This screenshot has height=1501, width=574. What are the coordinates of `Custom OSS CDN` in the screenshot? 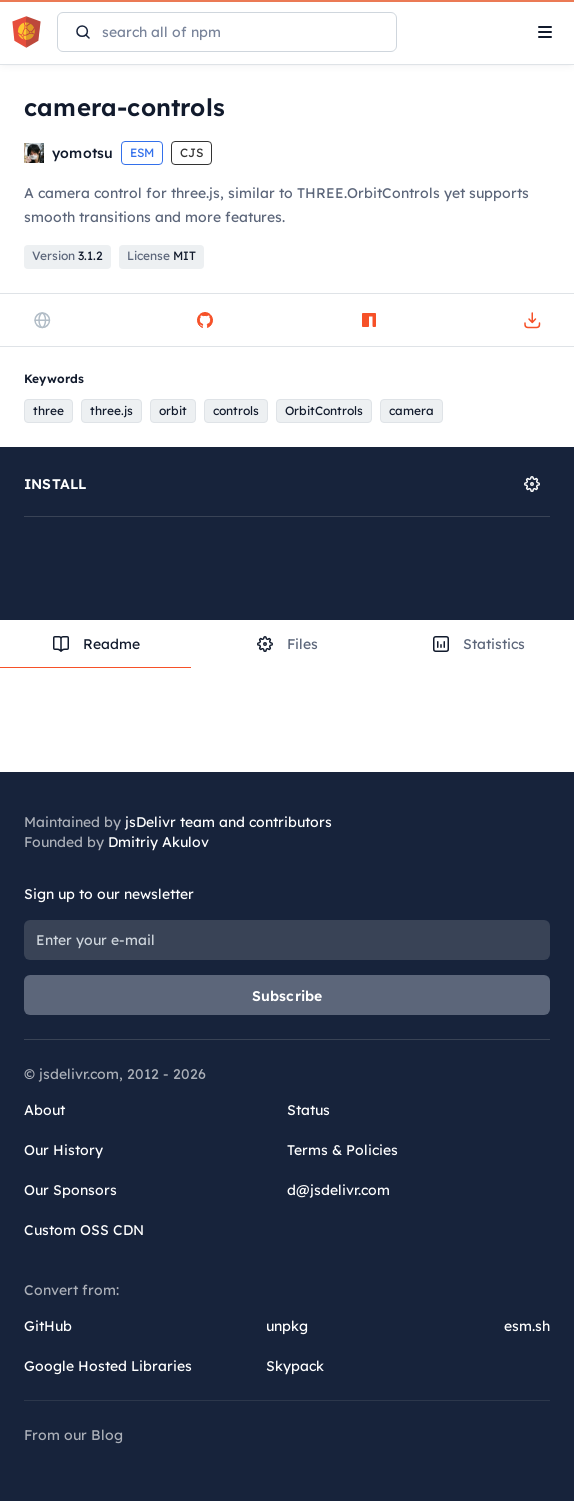 It's located at (84, 1230).